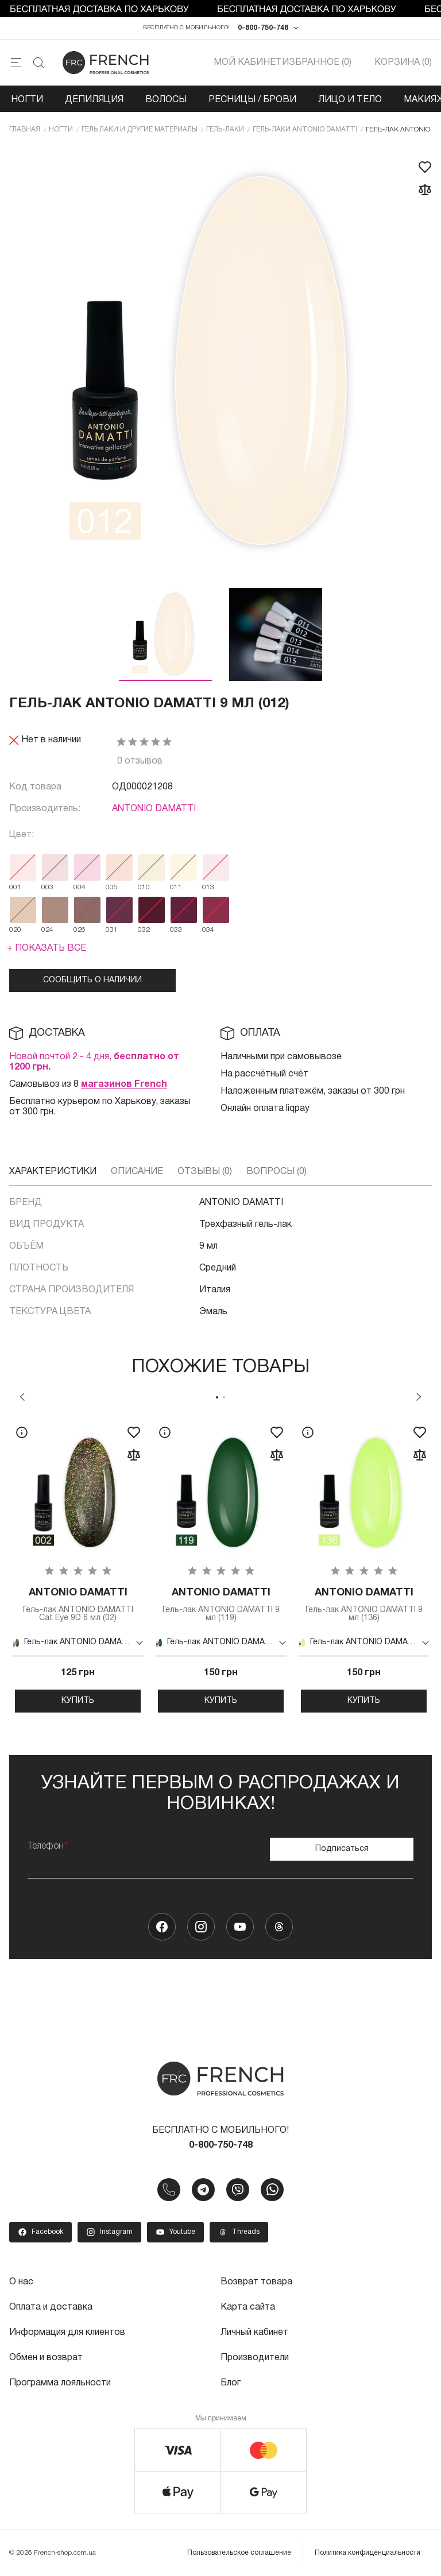 The image size is (441, 2576). Describe the element at coordinates (21, 2282) in the screenshot. I see `О нас` at that location.